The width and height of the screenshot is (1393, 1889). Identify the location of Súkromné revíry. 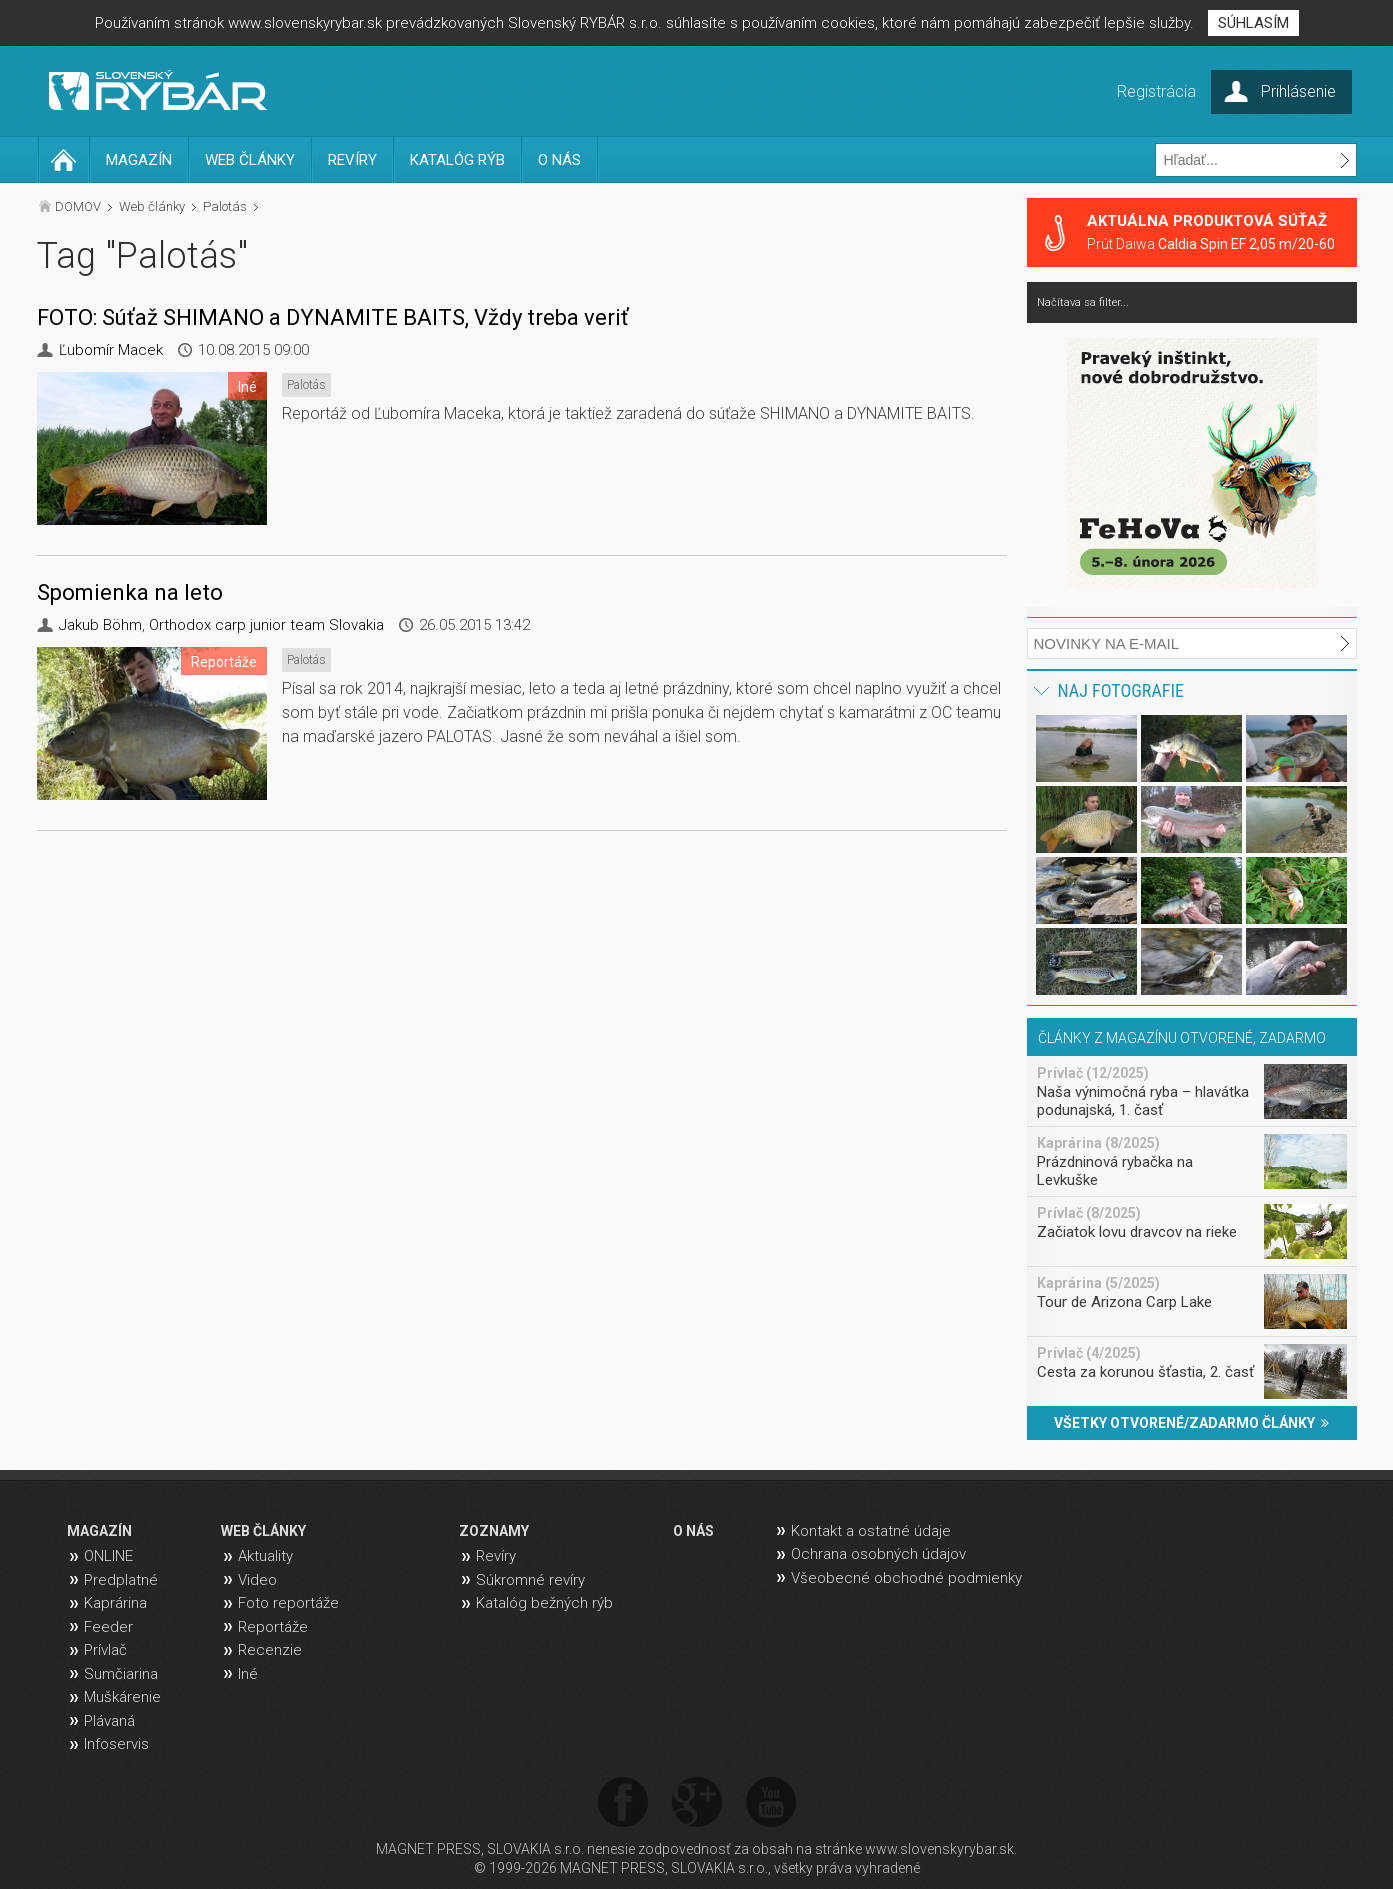
(530, 1580).